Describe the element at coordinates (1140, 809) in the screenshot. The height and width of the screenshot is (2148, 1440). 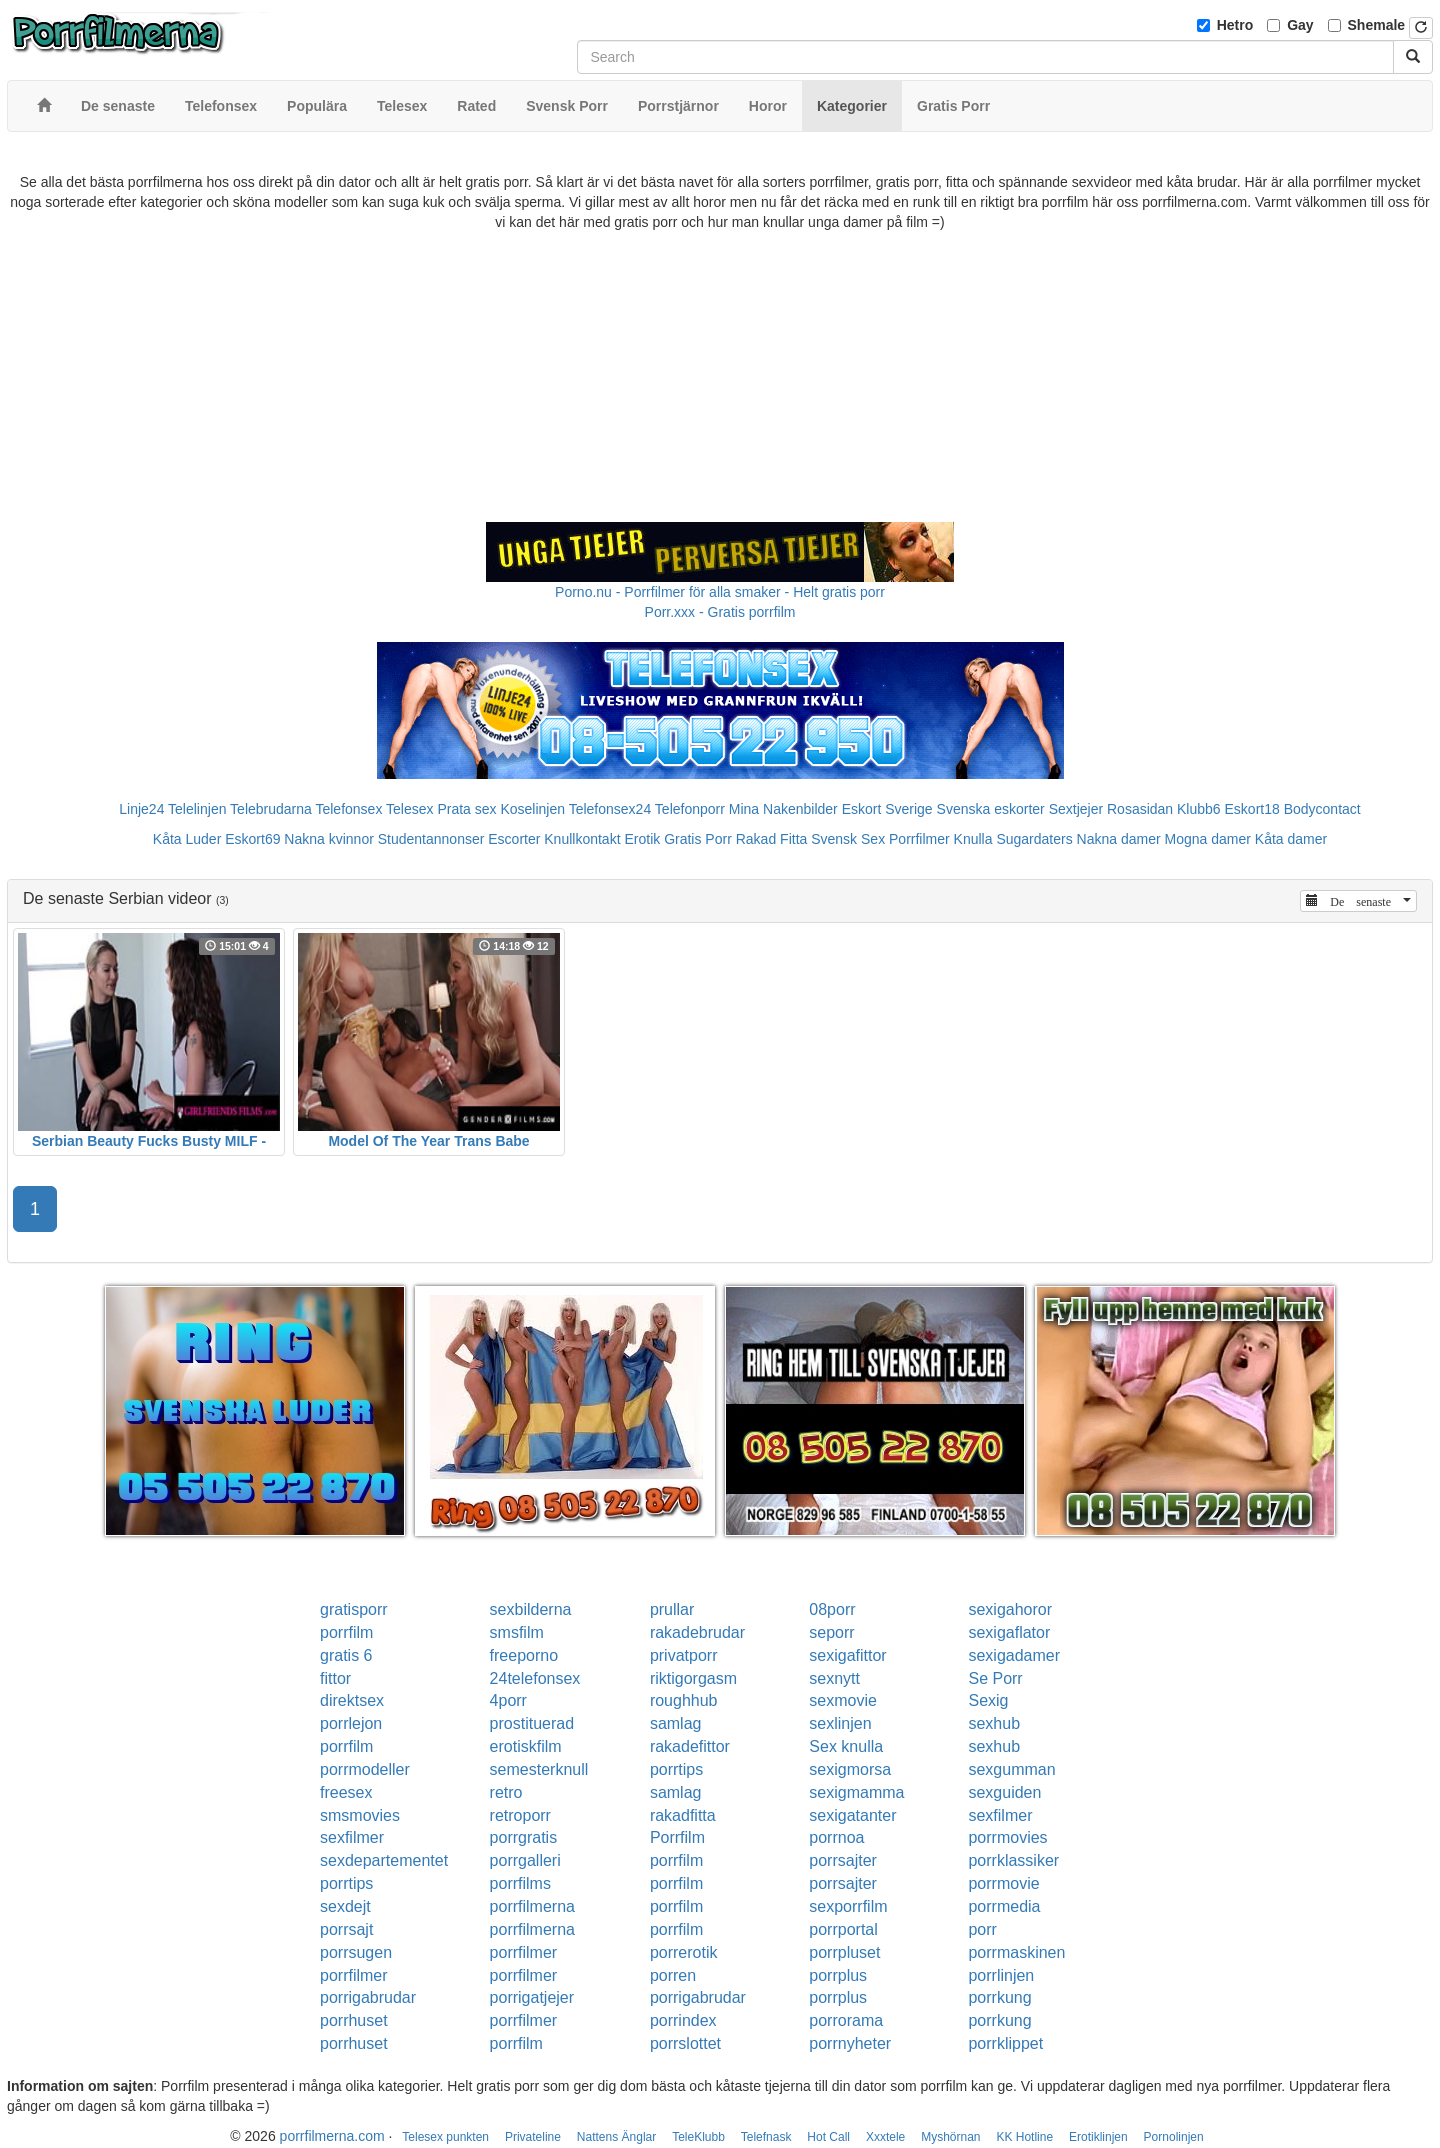
I see `Rosasidan` at that location.